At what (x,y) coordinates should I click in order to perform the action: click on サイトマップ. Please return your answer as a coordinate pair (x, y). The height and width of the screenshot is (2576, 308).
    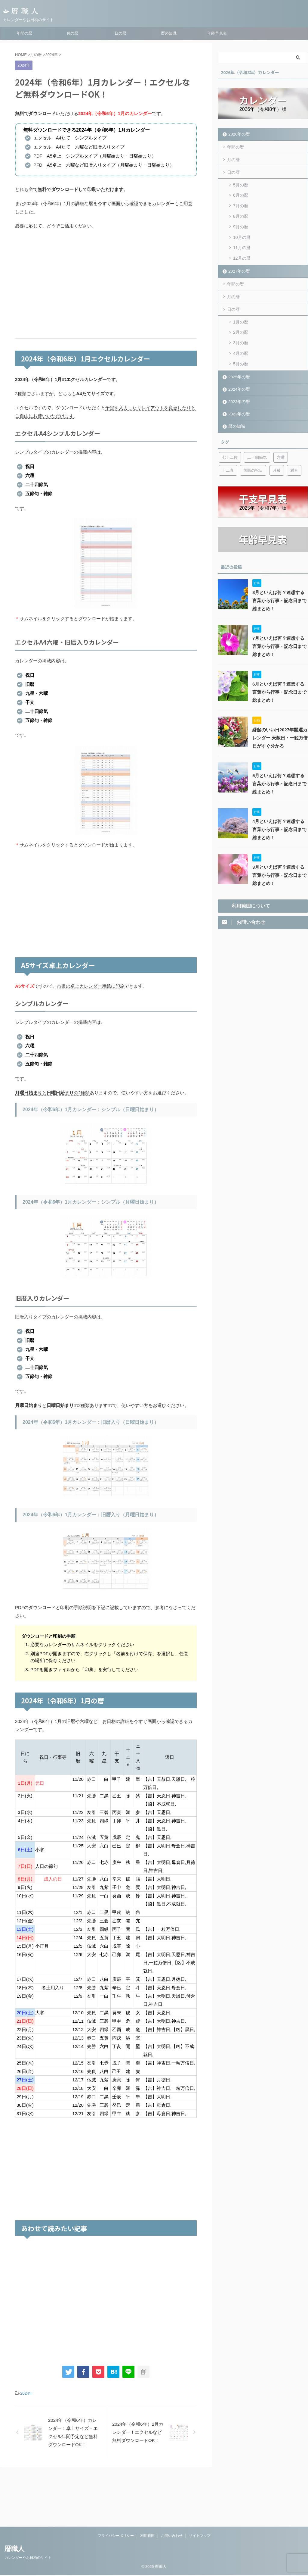
    Looking at the image, I should click on (200, 2481).